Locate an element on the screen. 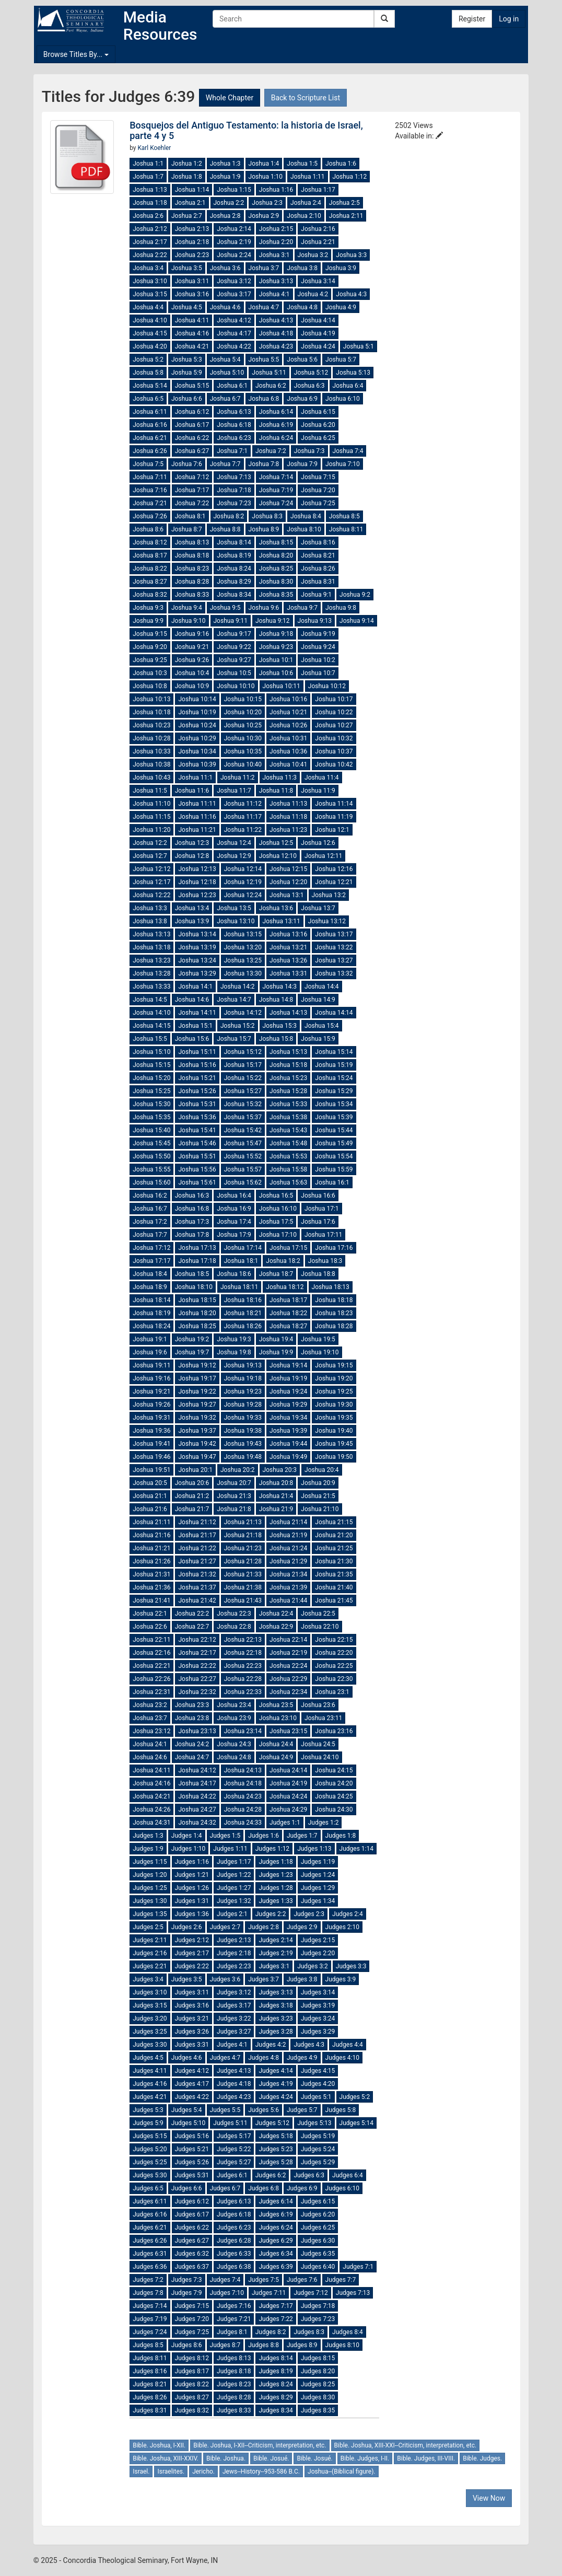 This screenshot has height=2576, width=562. Joshua 15:19 is located at coordinates (334, 1065).